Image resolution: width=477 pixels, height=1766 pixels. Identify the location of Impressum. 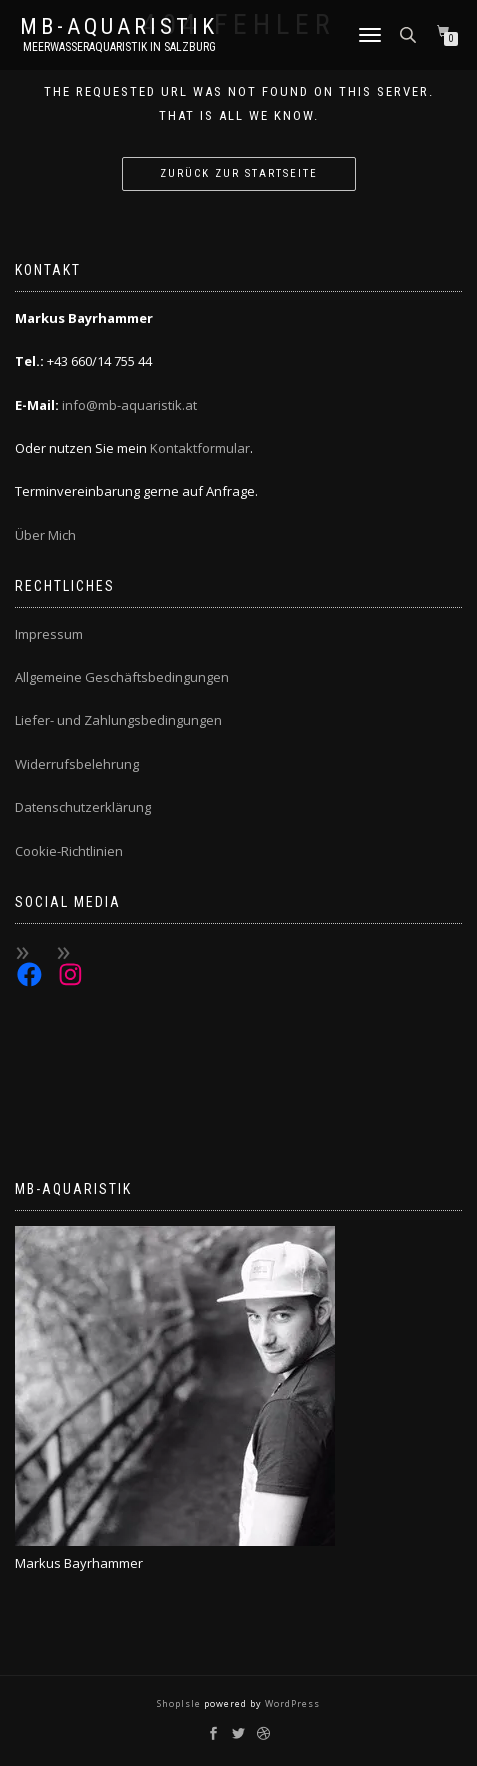
(49, 634).